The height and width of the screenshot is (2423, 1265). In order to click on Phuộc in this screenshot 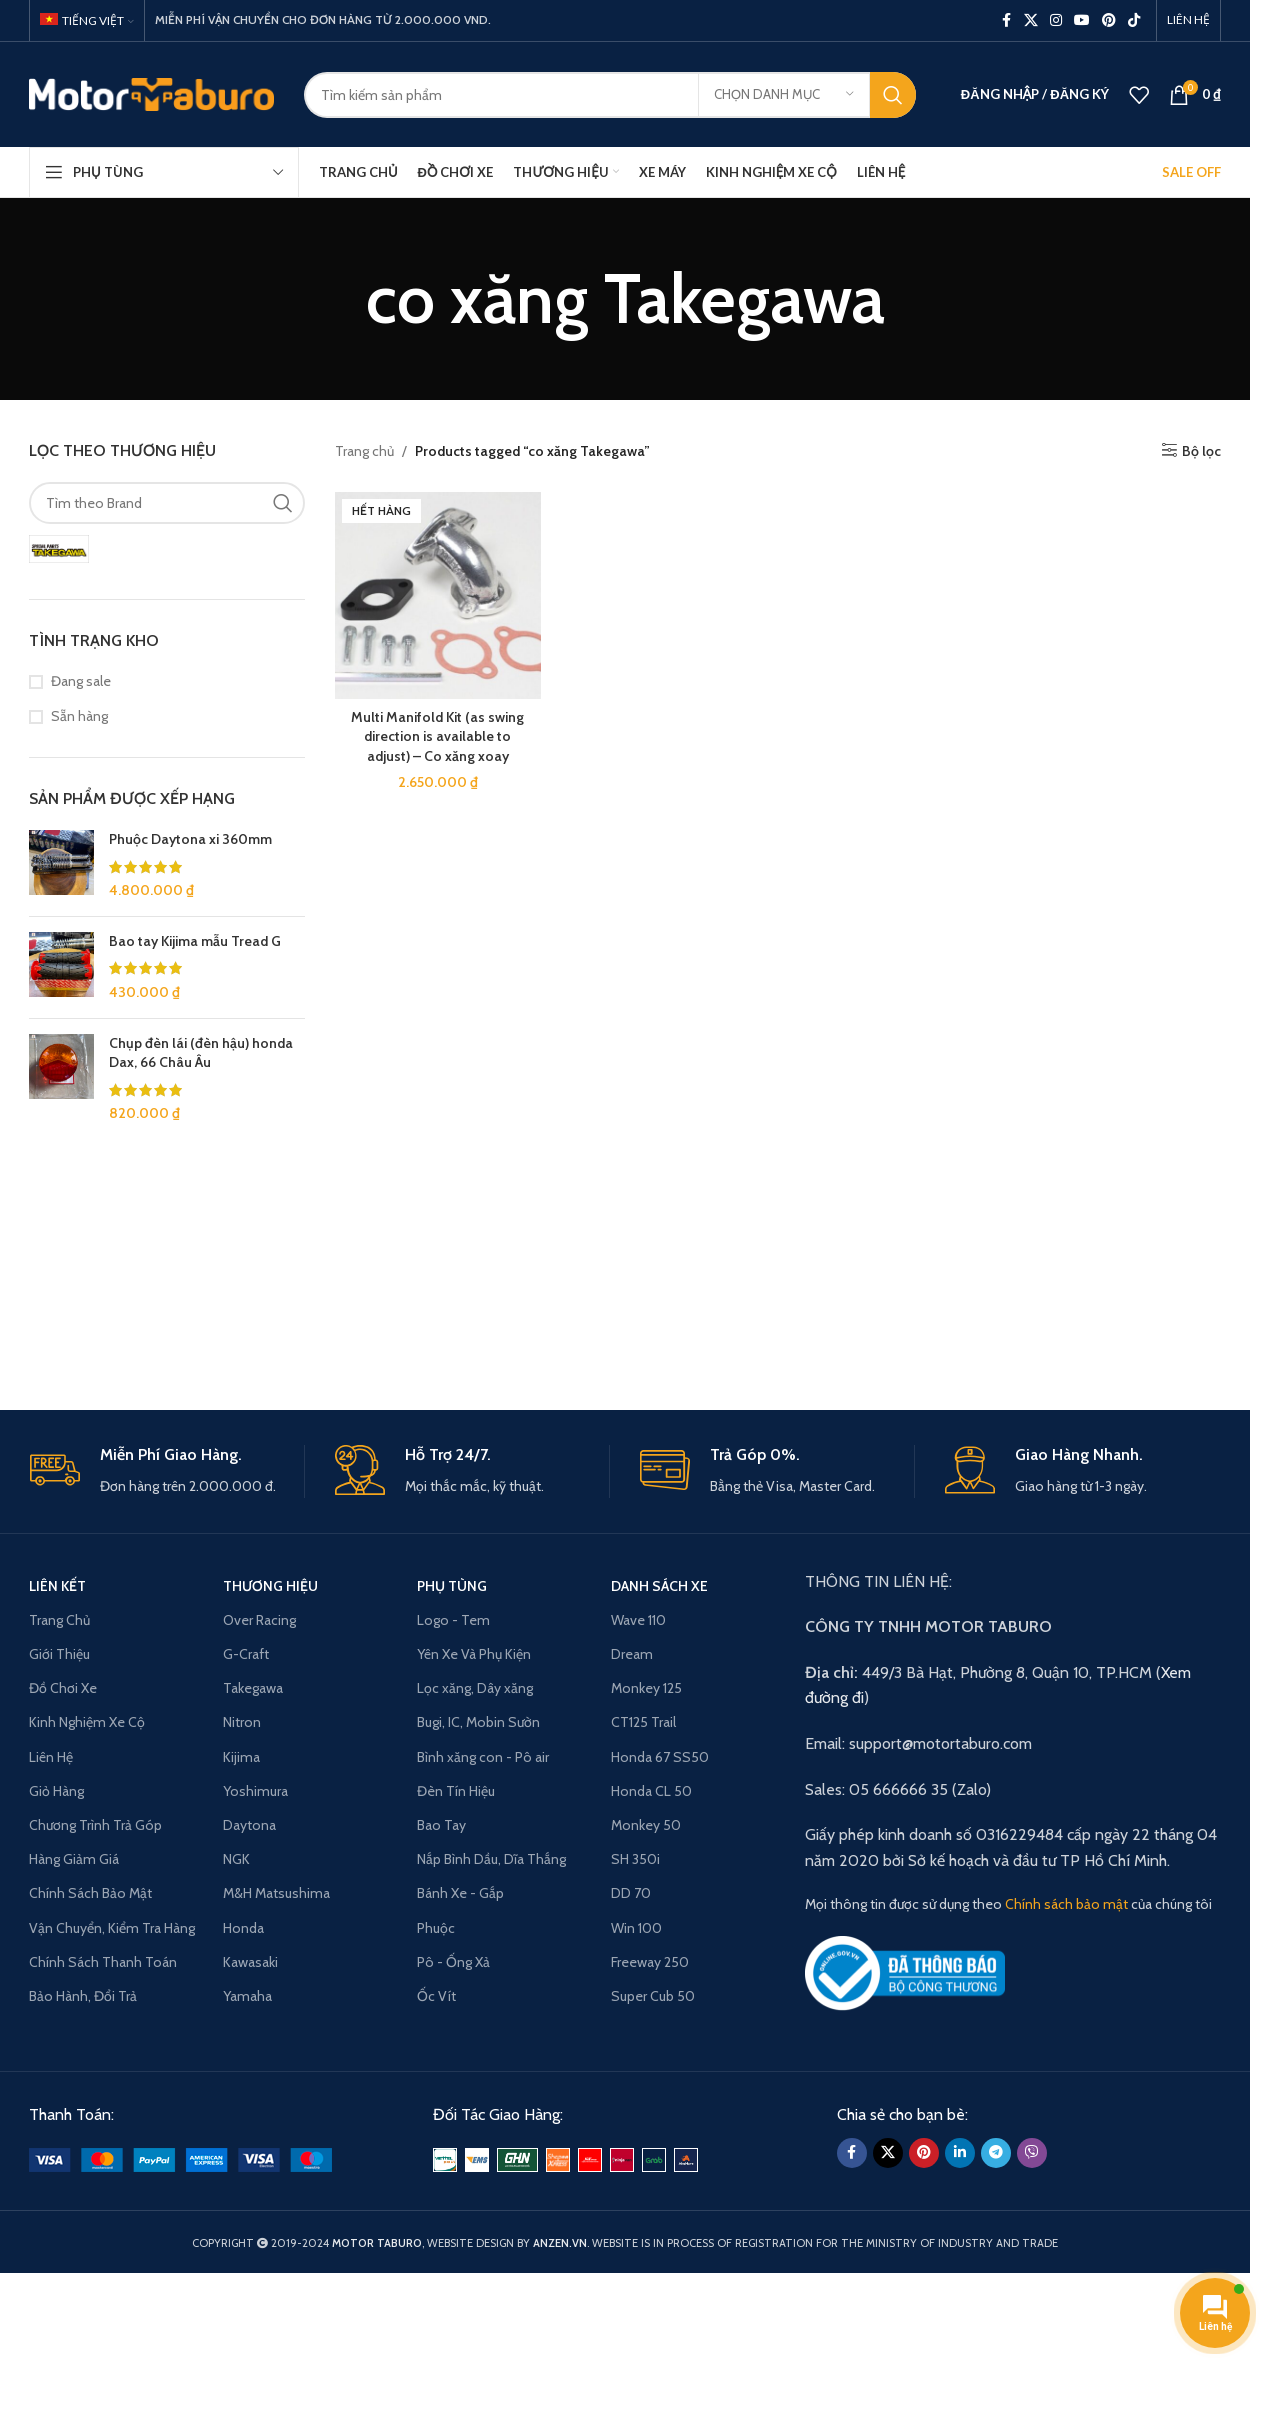, I will do `click(436, 1928)`.